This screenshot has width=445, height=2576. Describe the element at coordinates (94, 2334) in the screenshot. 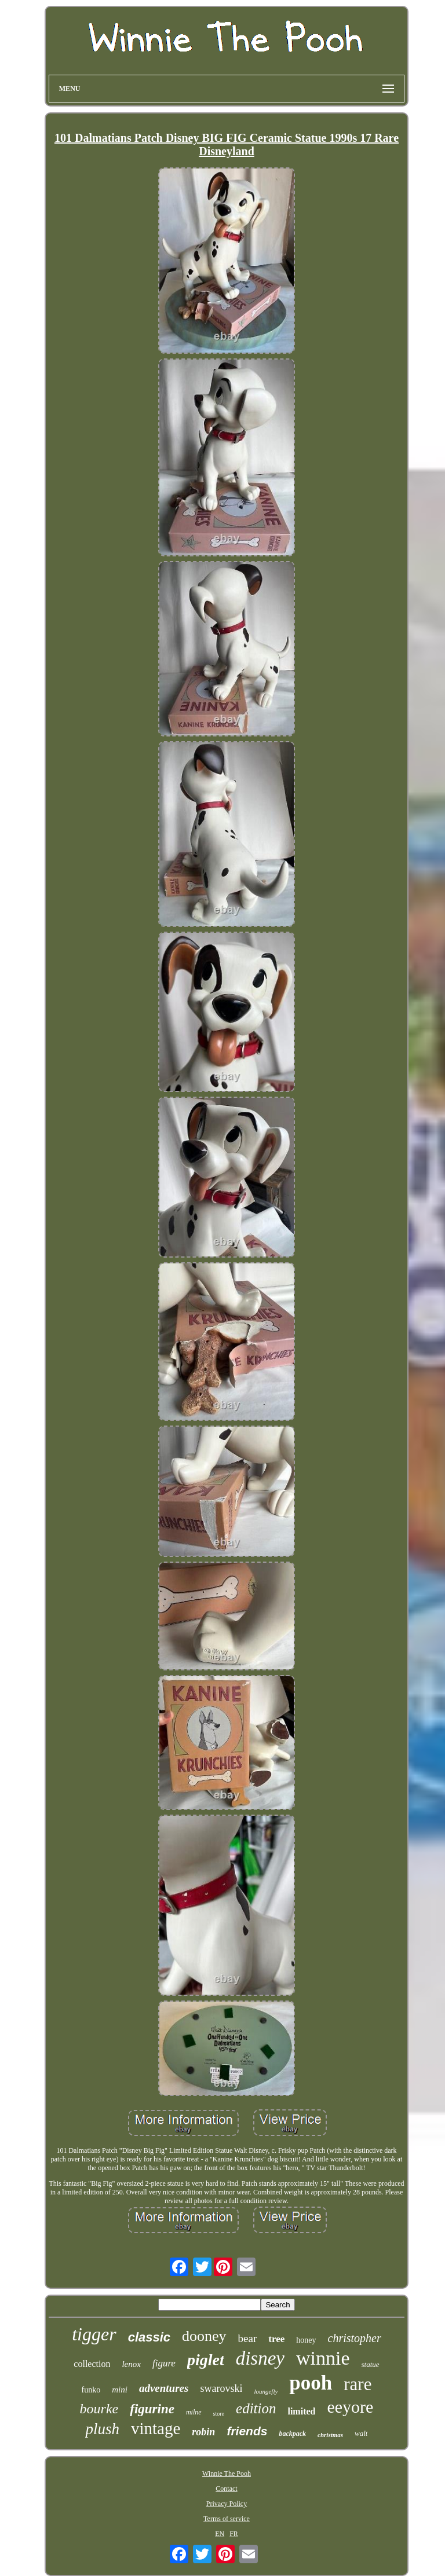

I see `tigger` at that location.